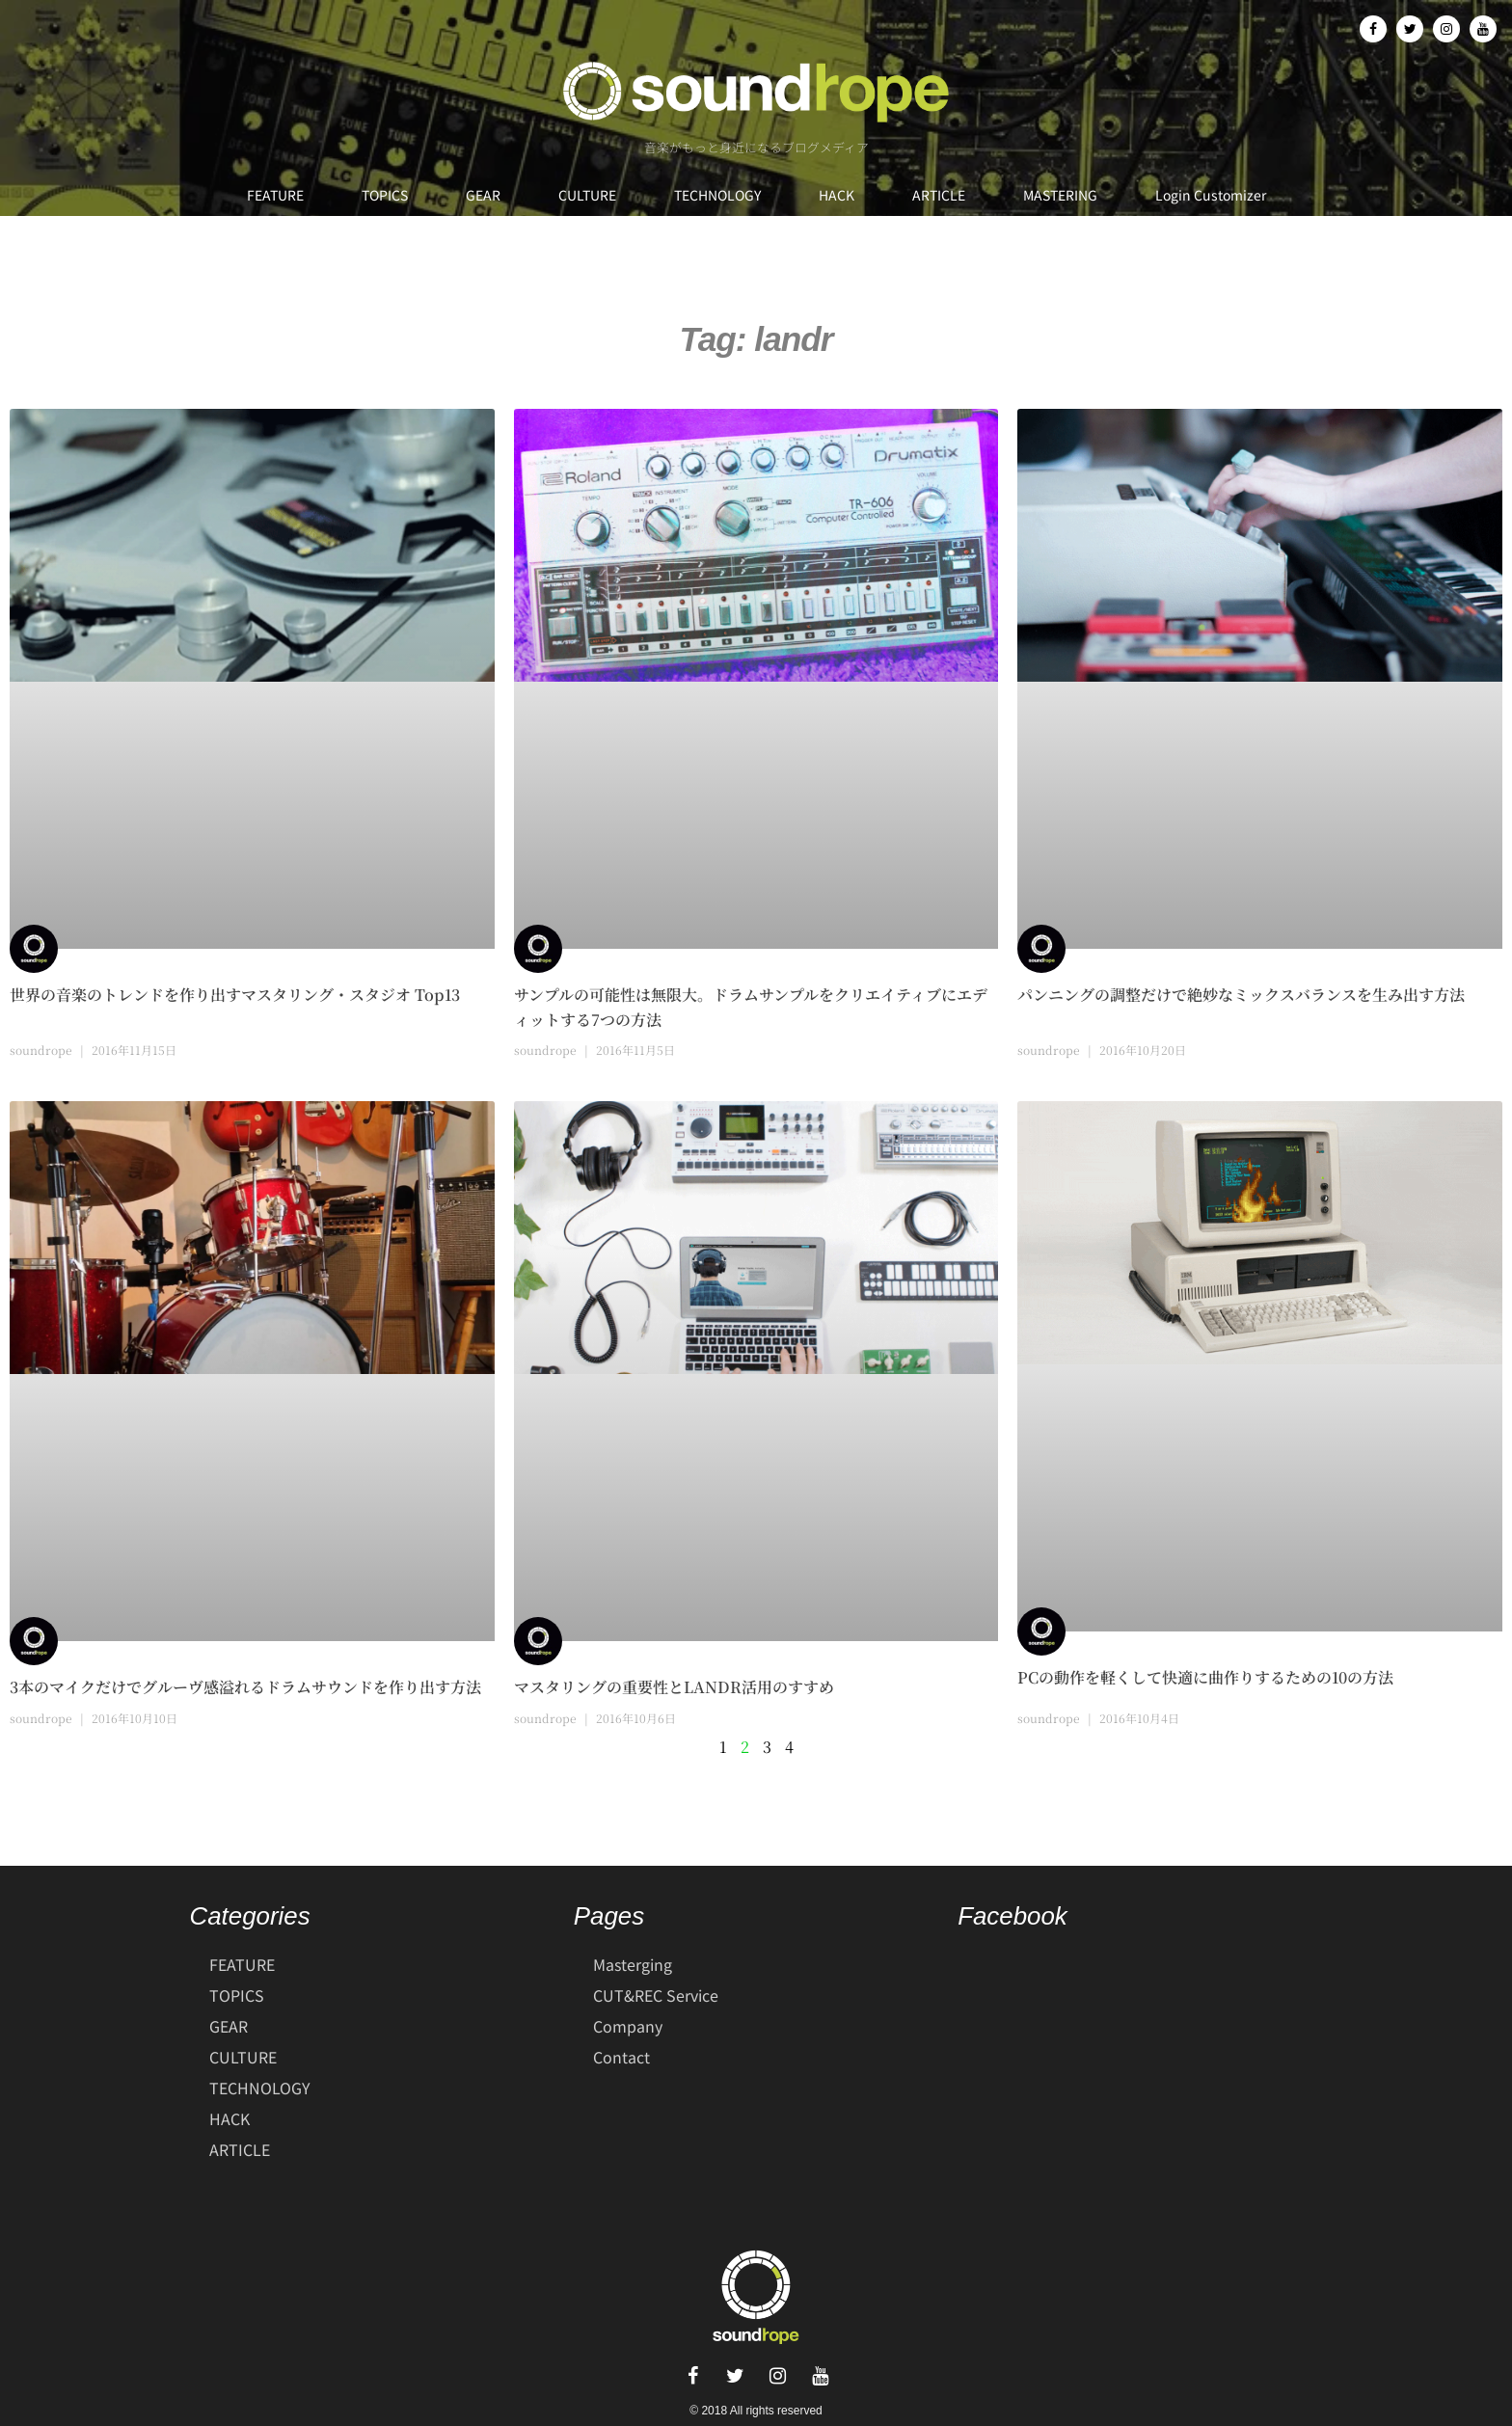 The height and width of the screenshot is (2426, 1512). What do you see at coordinates (385, 194) in the screenshot?
I see `TOPICS` at bounding box center [385, 194].